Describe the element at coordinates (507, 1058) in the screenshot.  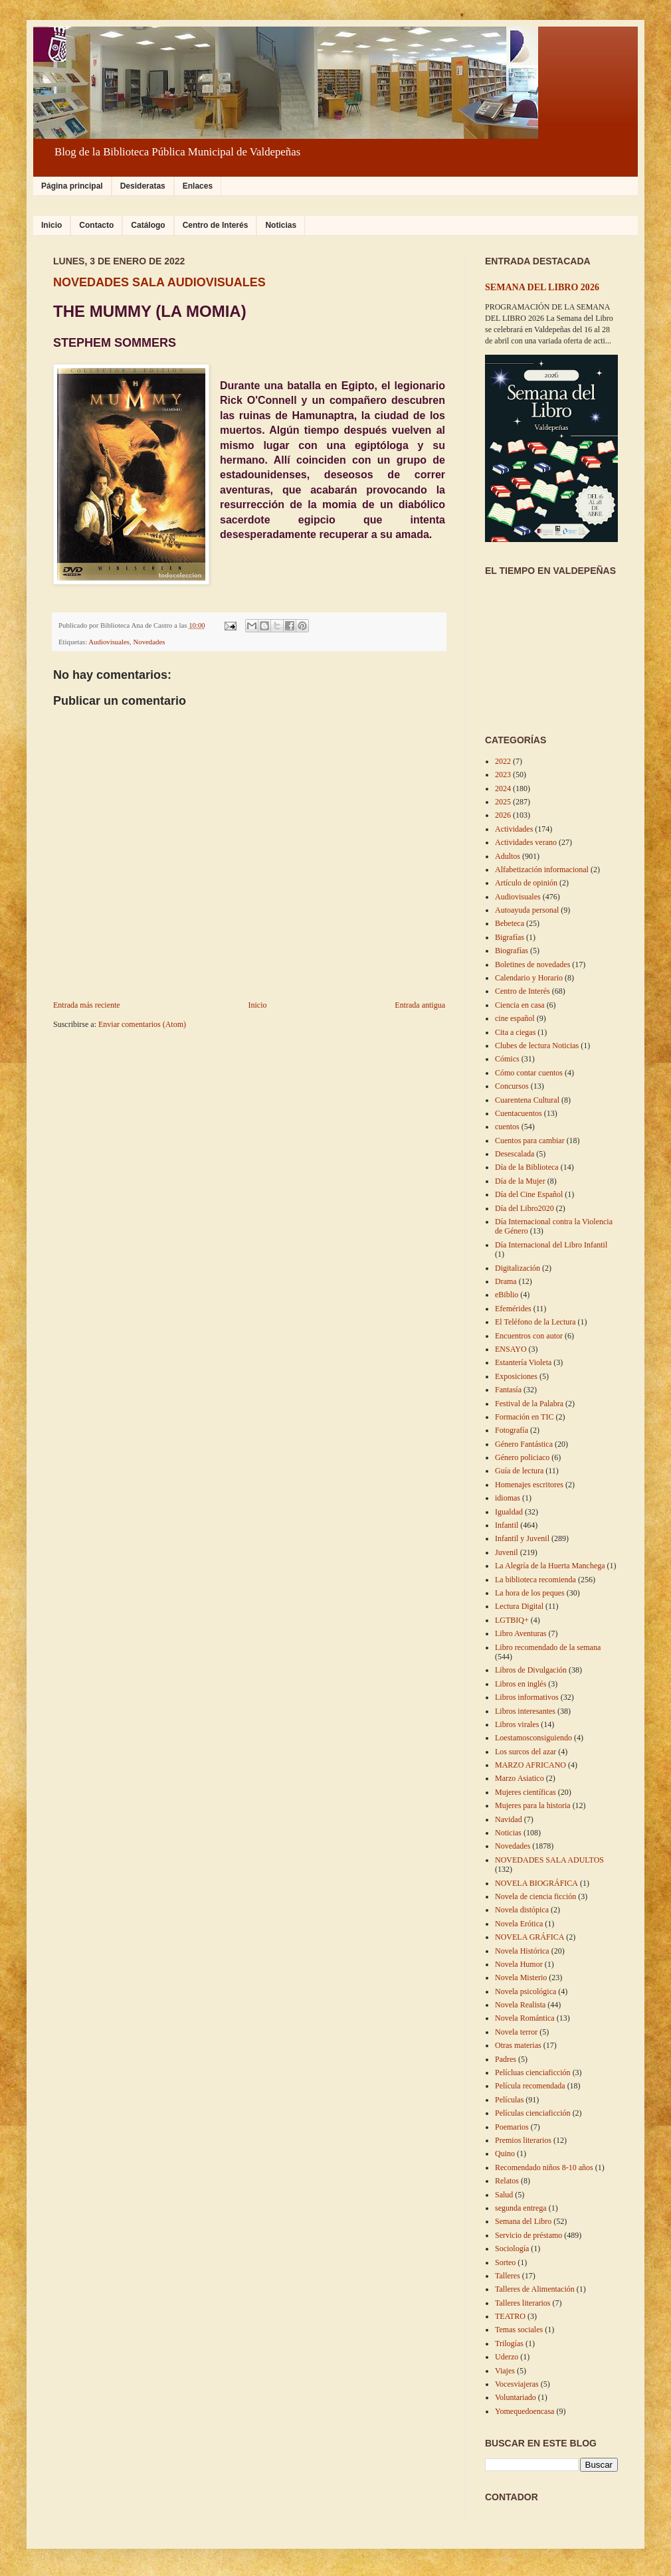
I see `Cómics` at that location.